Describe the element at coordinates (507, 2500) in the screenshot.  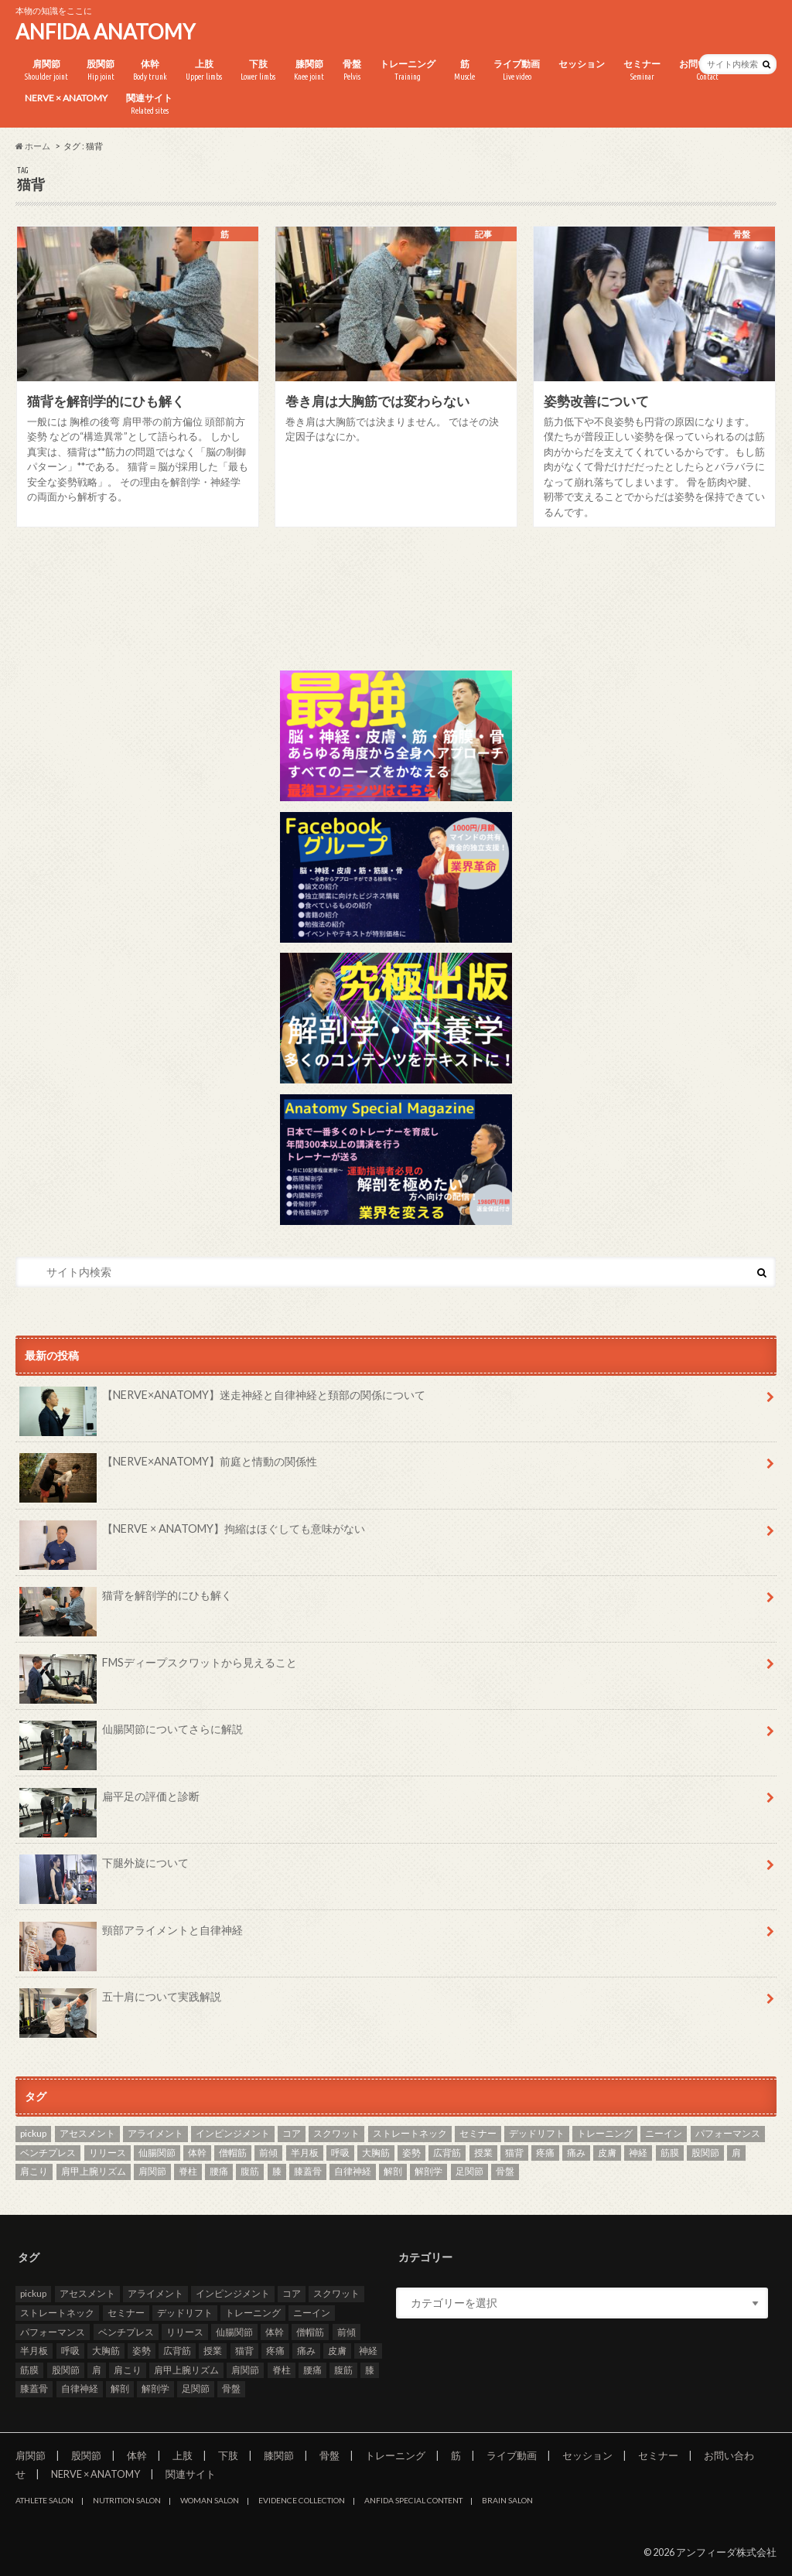
I see `BRAIN SALON` at that location.